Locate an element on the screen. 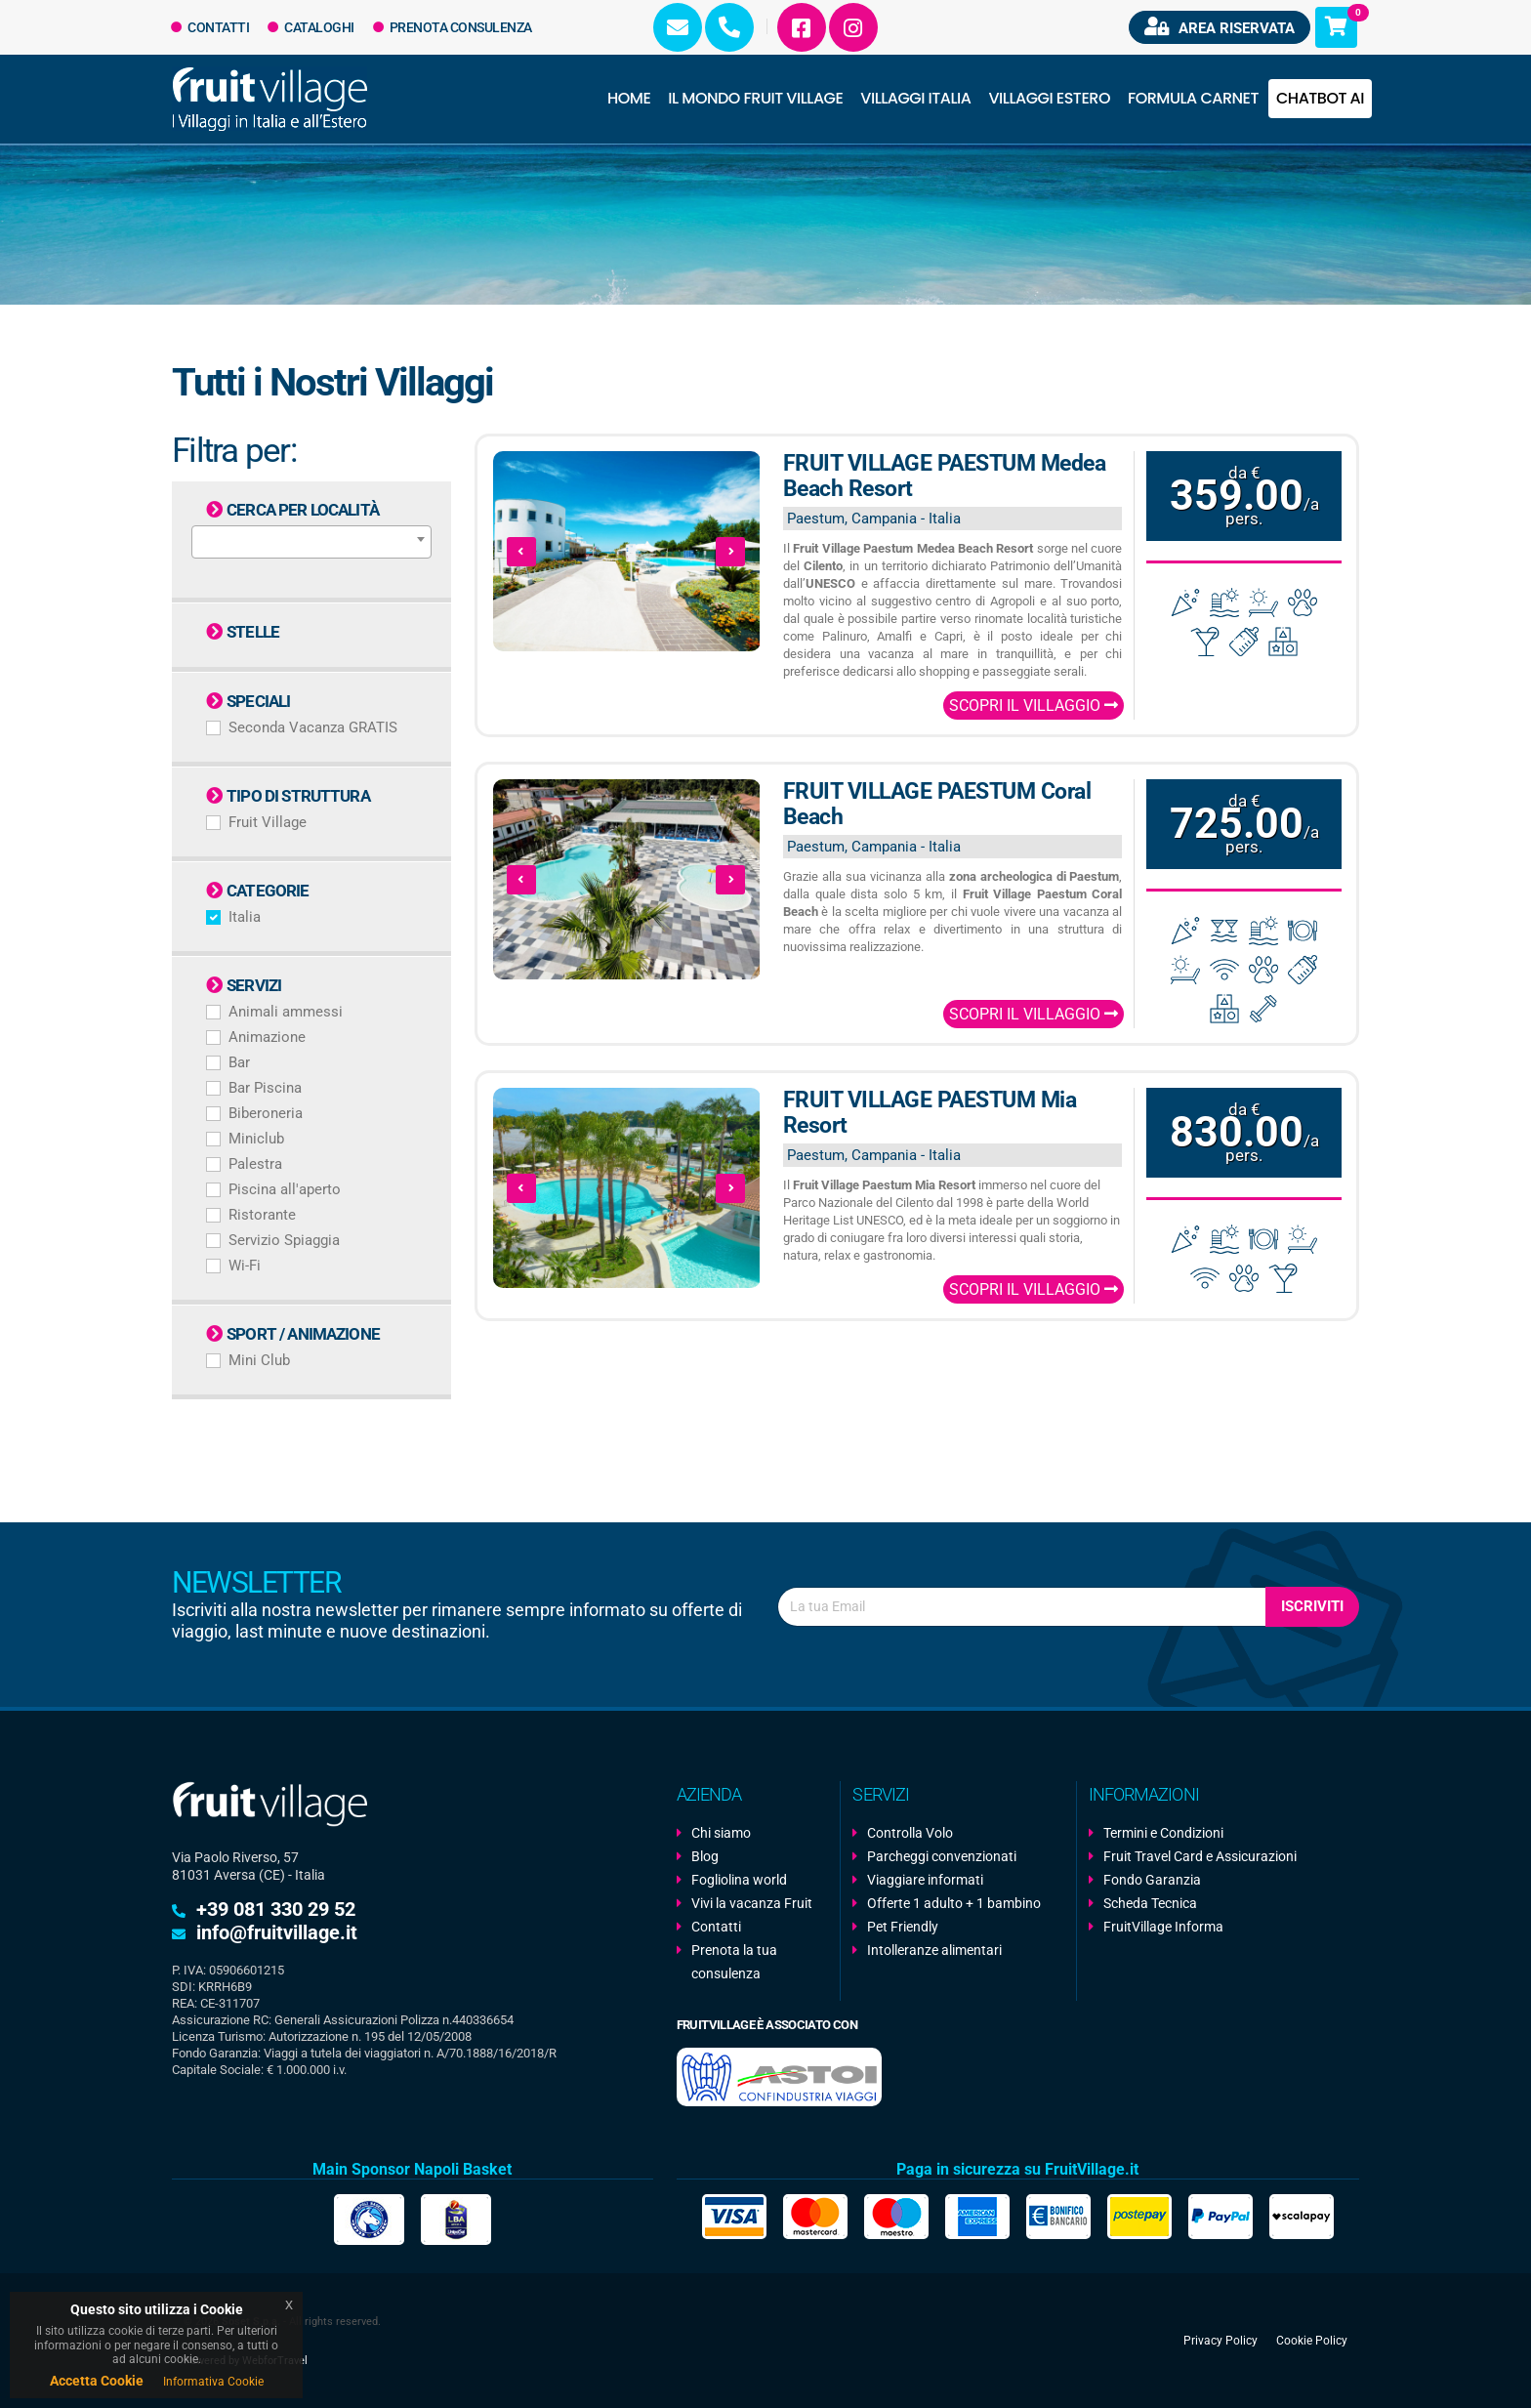 This screenshot has width=1531, height=2408. FRUIT VILLAGE PAESTUM Mia Resort is located at coordinates (930, 1113).